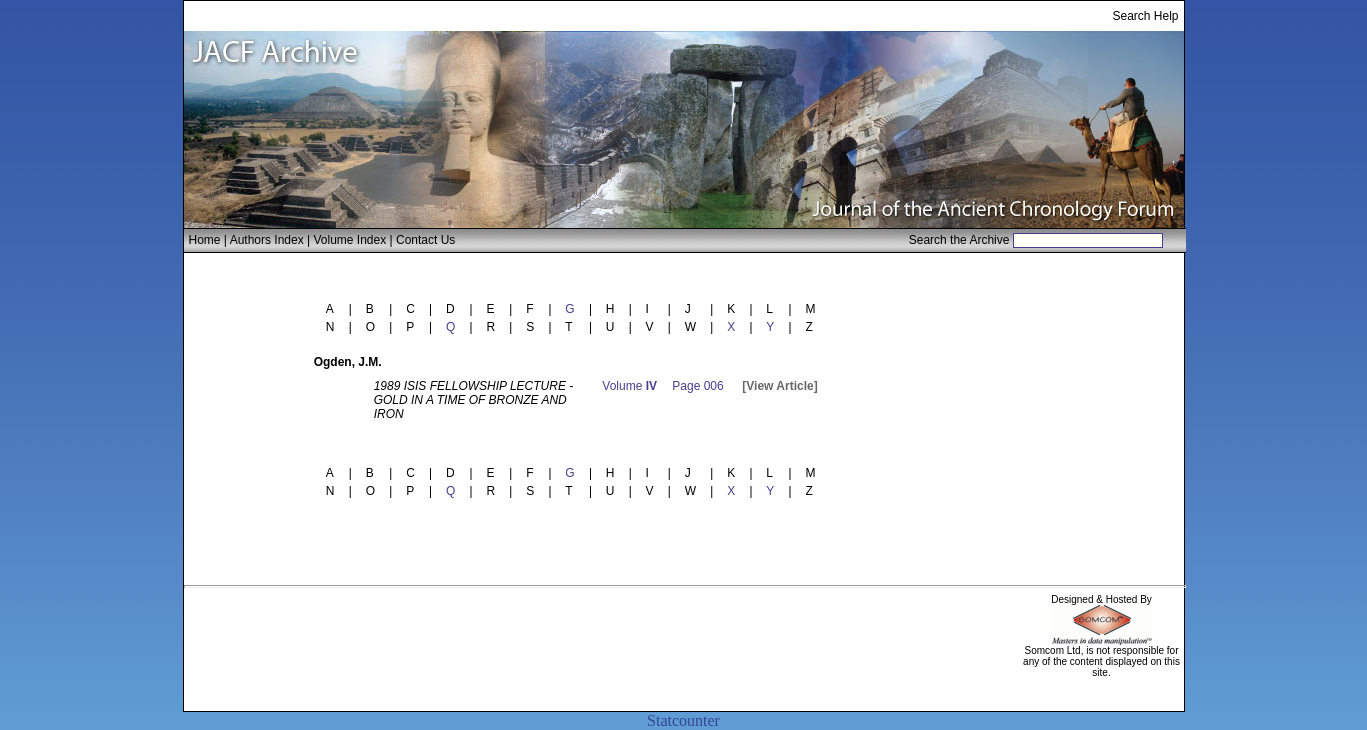  I want to click on Volume Index, so click(349, 240).